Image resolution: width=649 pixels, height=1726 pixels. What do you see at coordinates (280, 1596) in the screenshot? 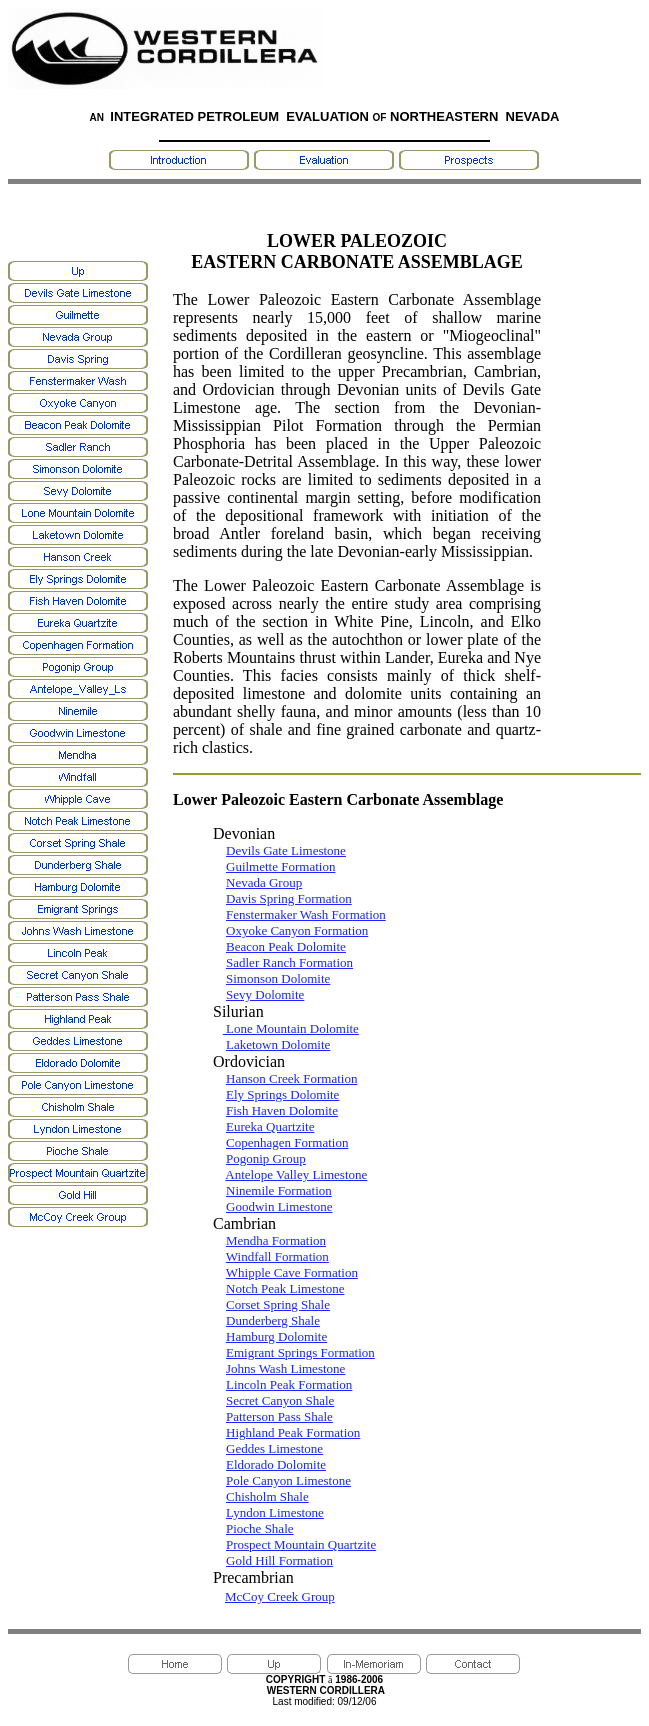
I see `McCoy Creek Group` at bounding box center [280, 1596].